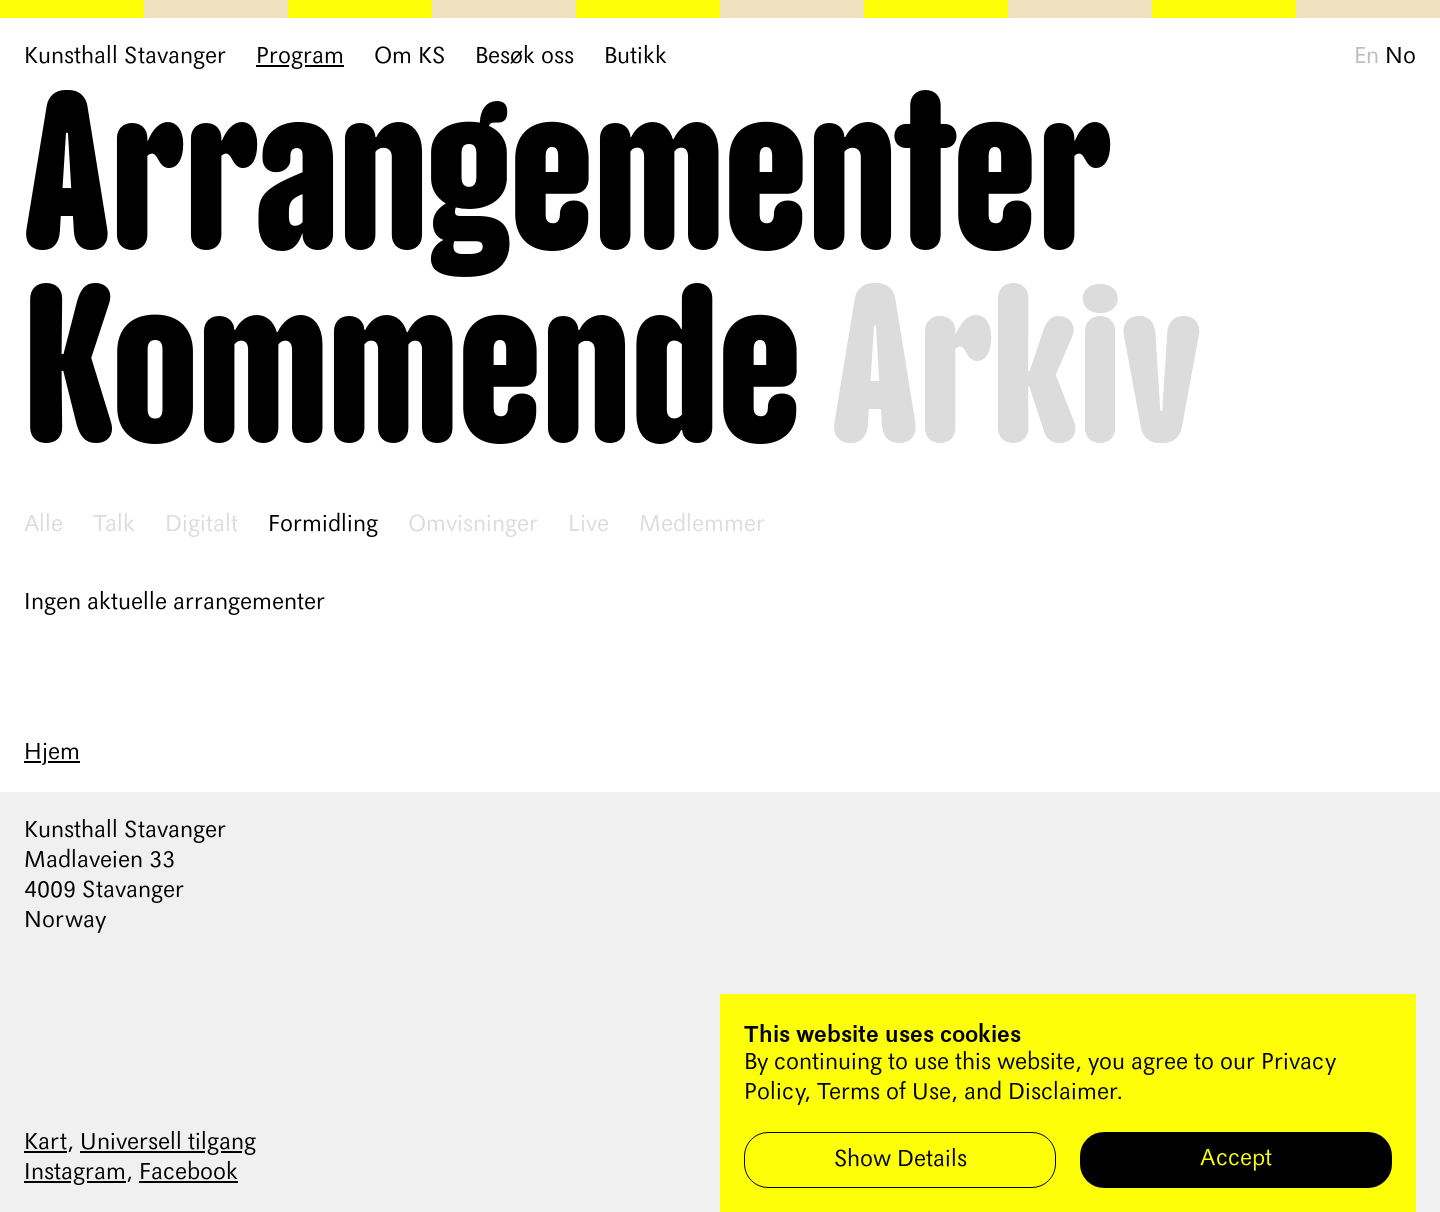  I want to click on Kommende, so click(413, 374).